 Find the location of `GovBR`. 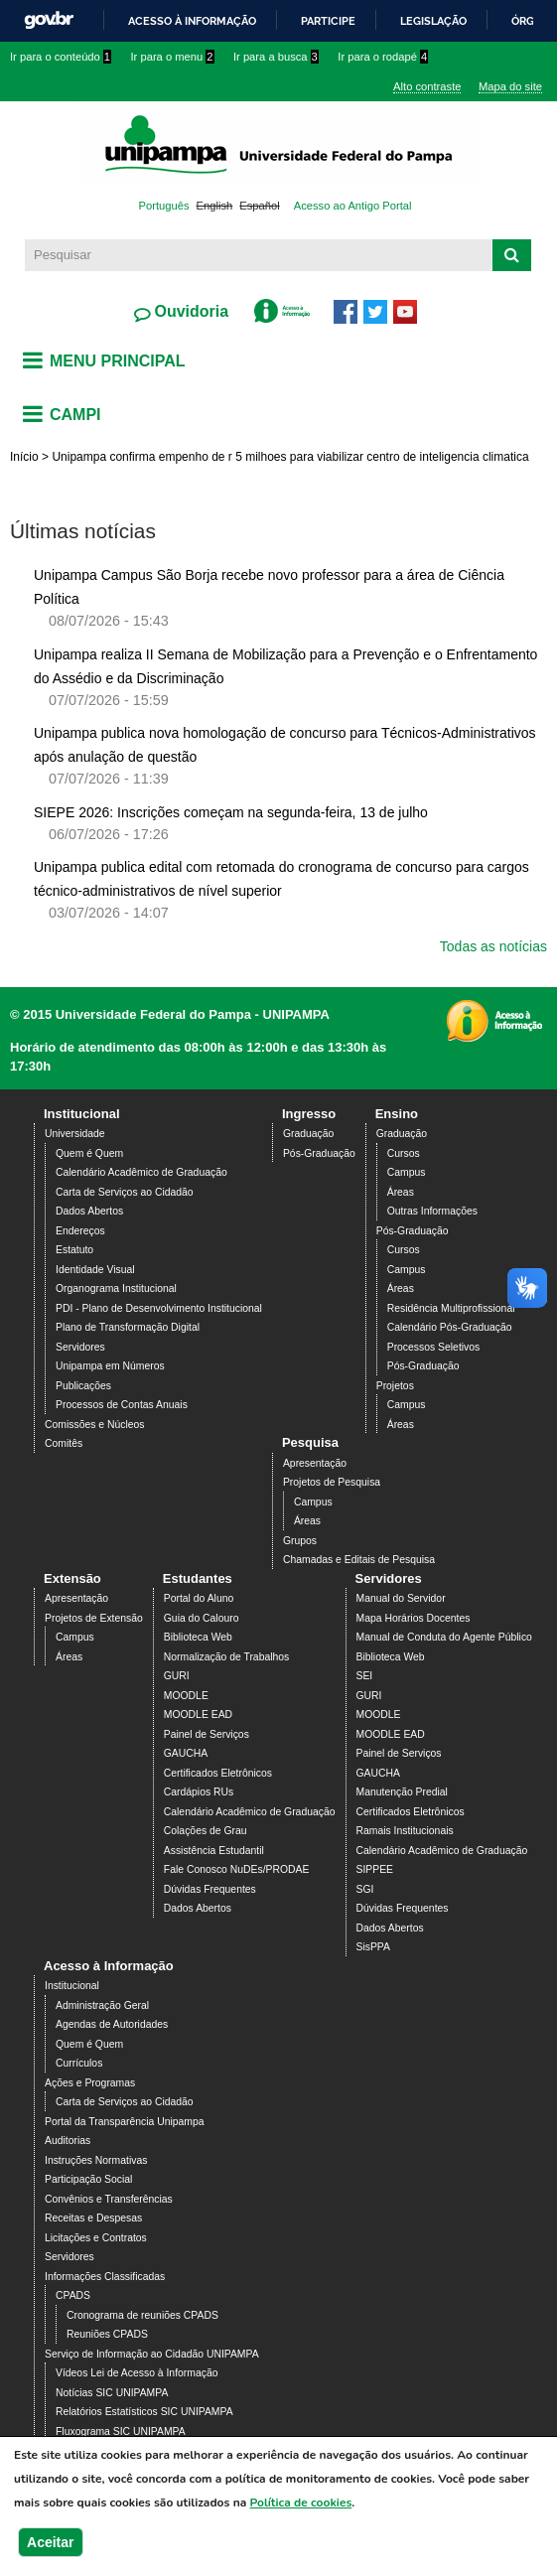

GovBR is located at coordinates (48, 20).